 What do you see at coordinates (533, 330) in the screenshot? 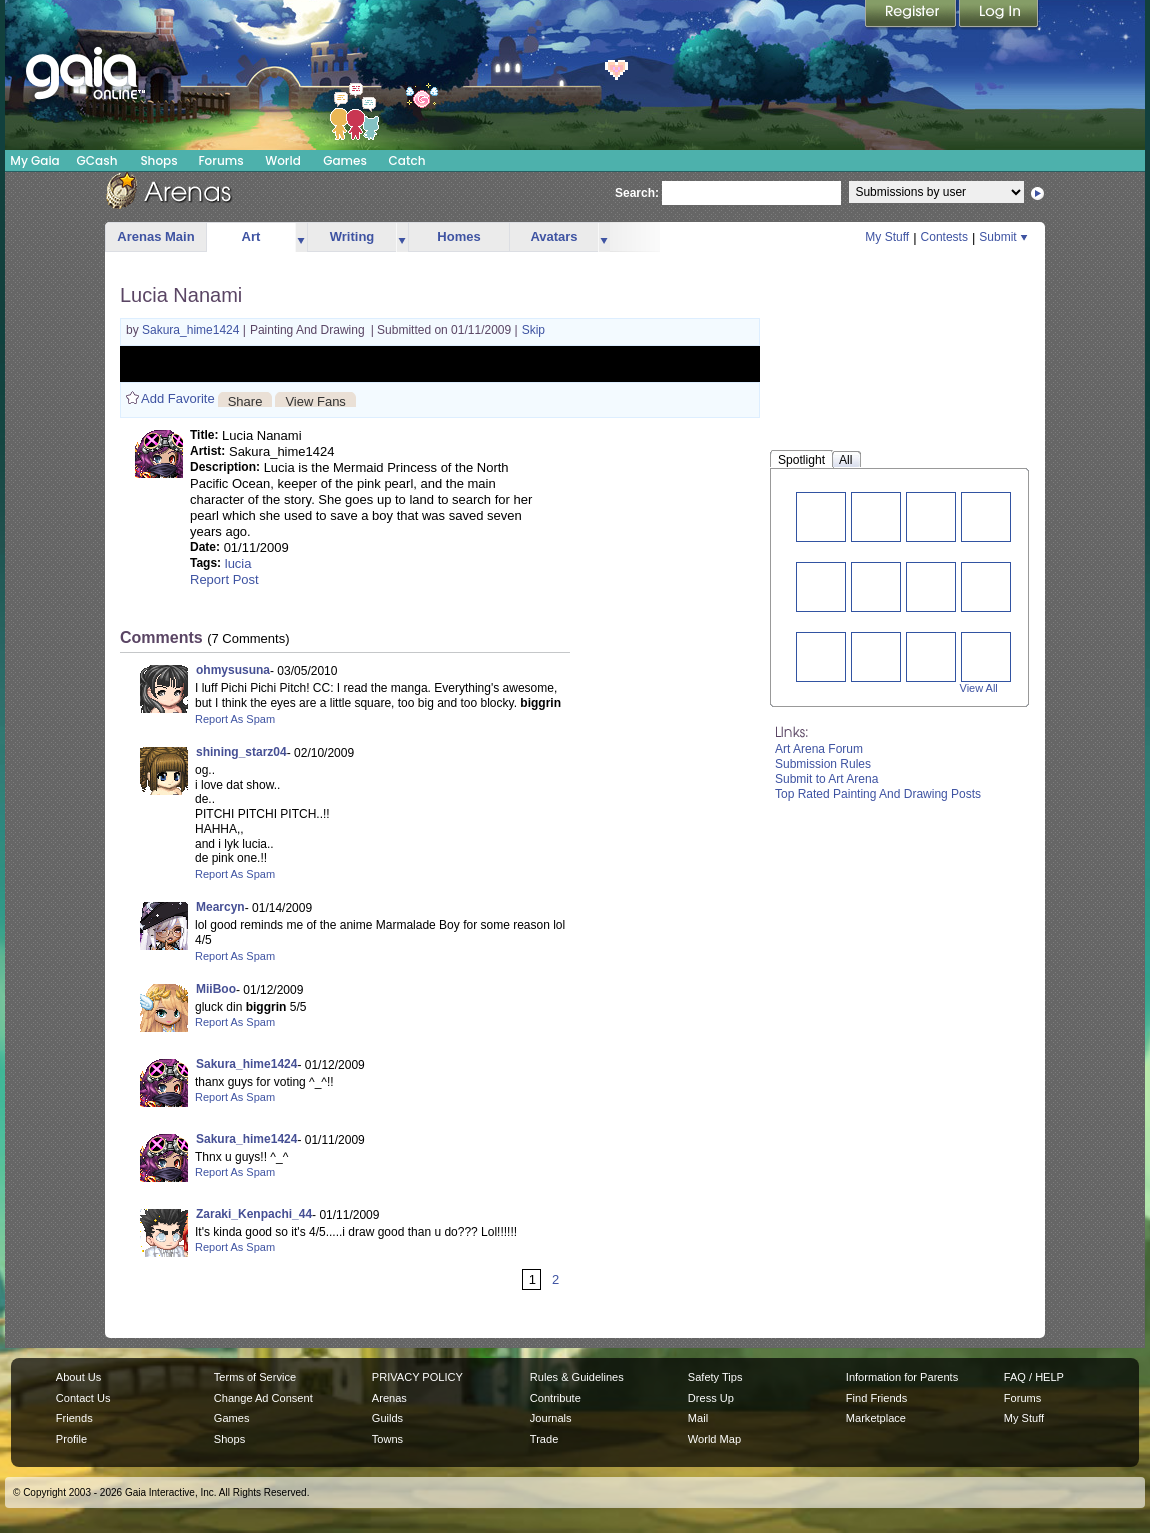
I see `Skip` at bounding box center [533, 330].